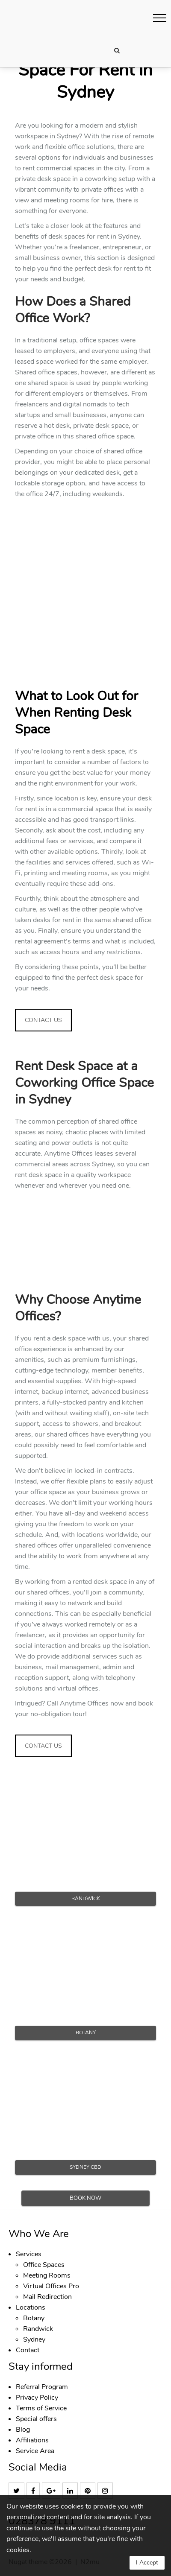  I want to click on Blog, so click(23, 2429).